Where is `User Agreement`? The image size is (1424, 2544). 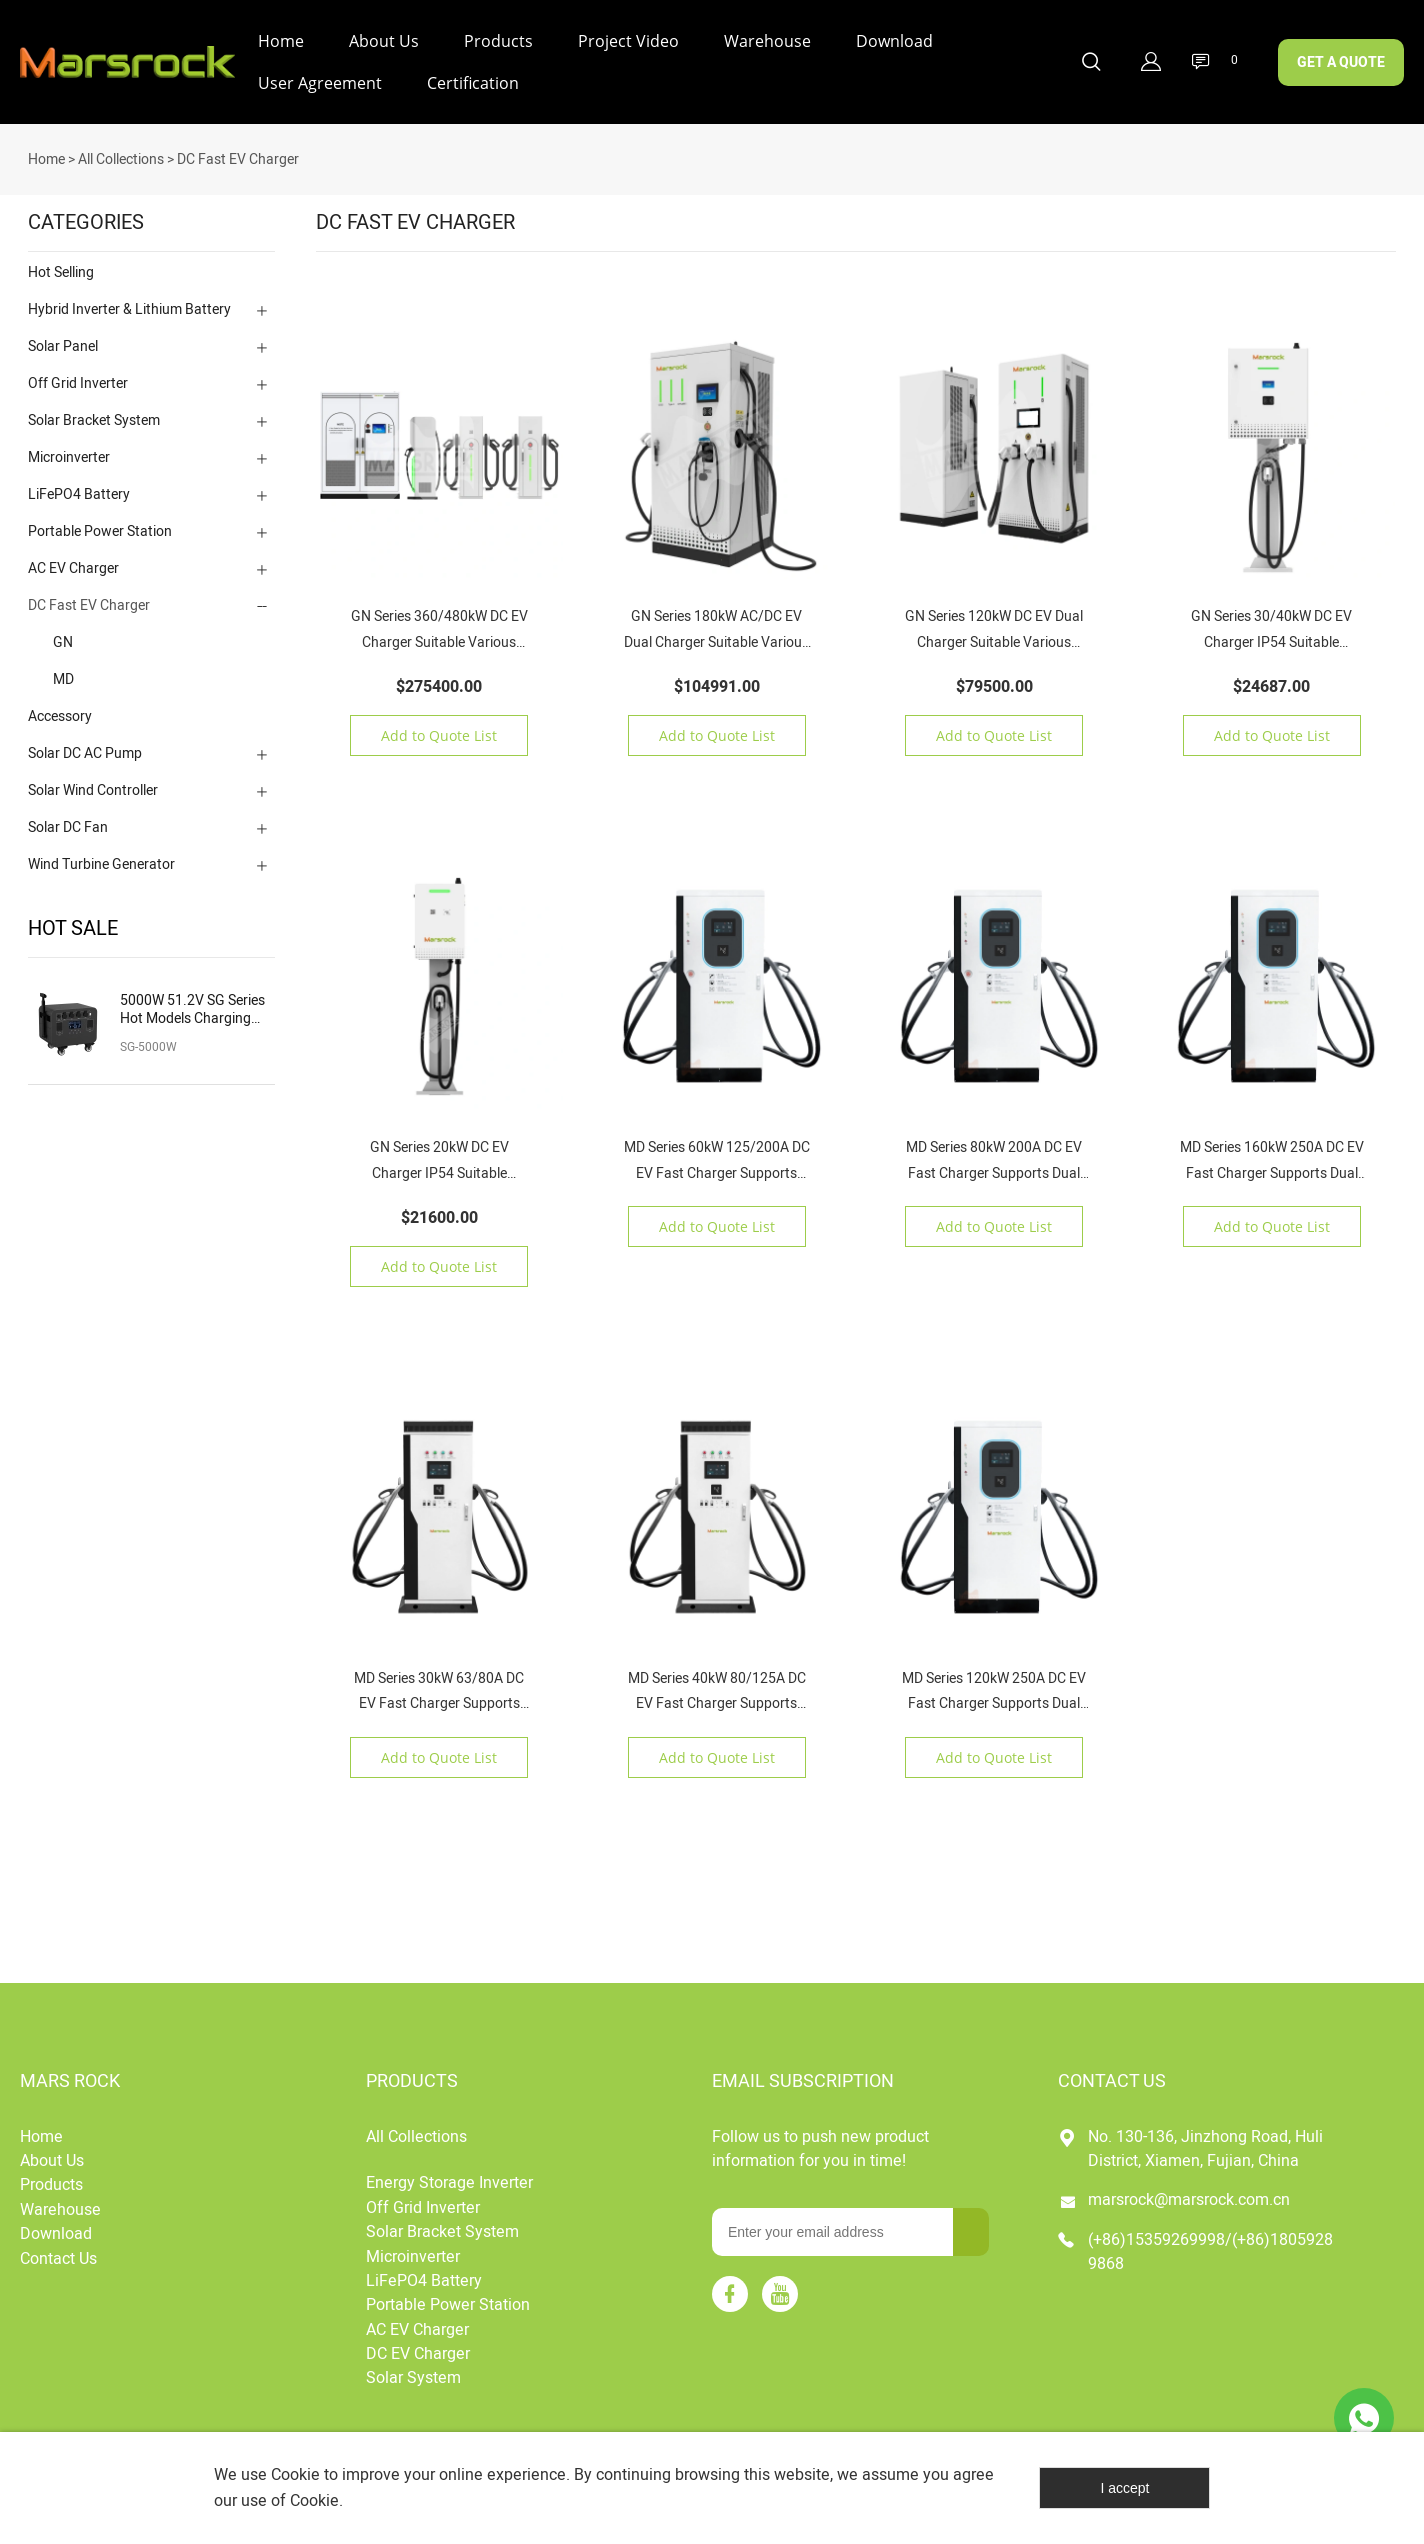 User Agreement is located at coordinates (320, 83).